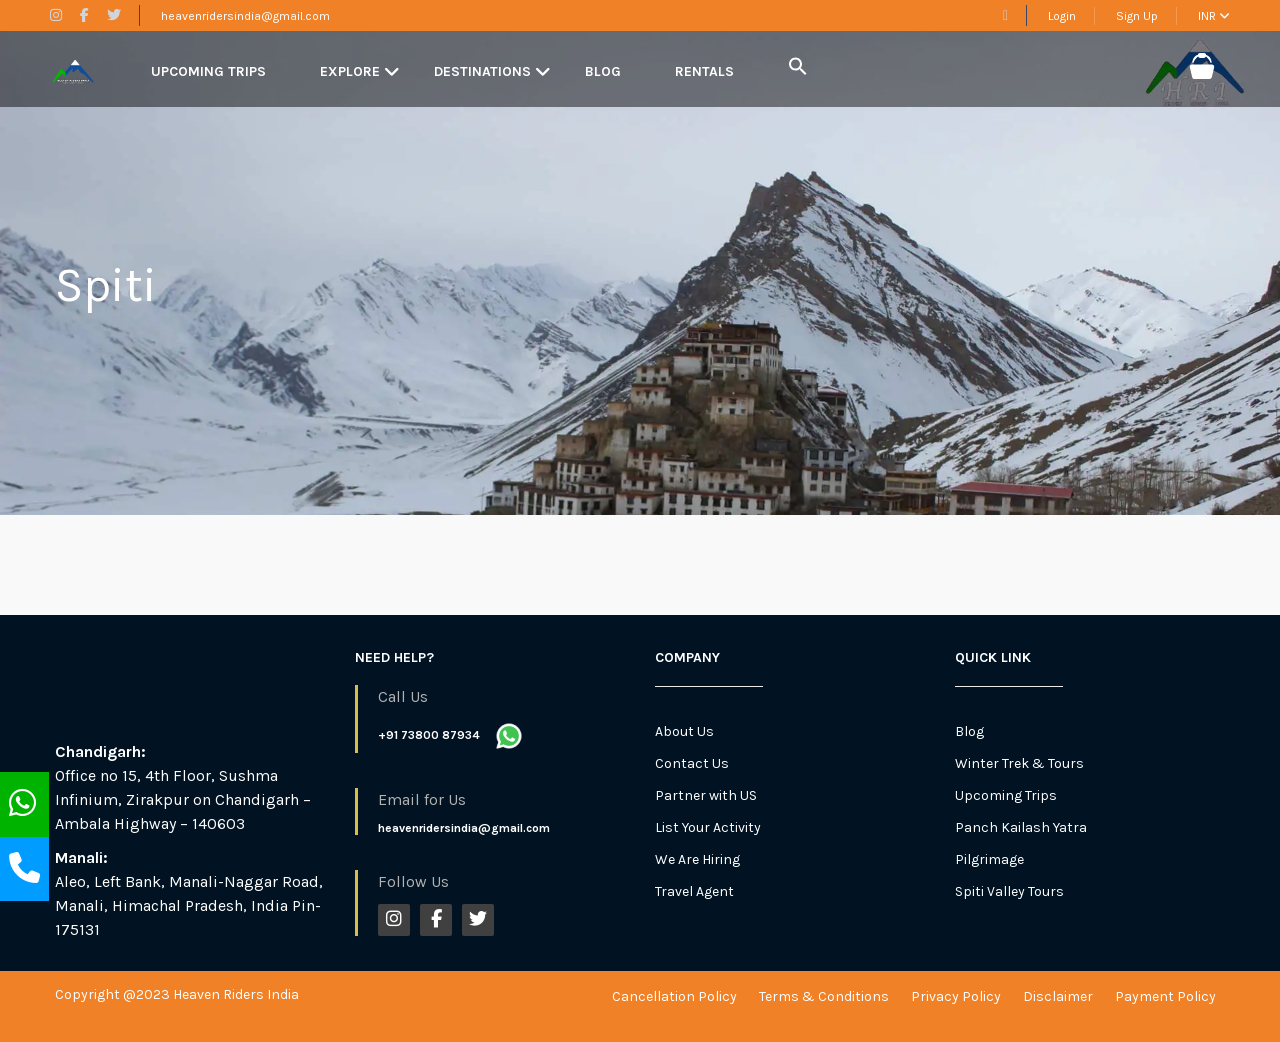 The image size is (1280, 1042). What do you see at coordinates (708, 827) in the screenshot?
I see `List Your Activity` at bounding box center [708, 827].